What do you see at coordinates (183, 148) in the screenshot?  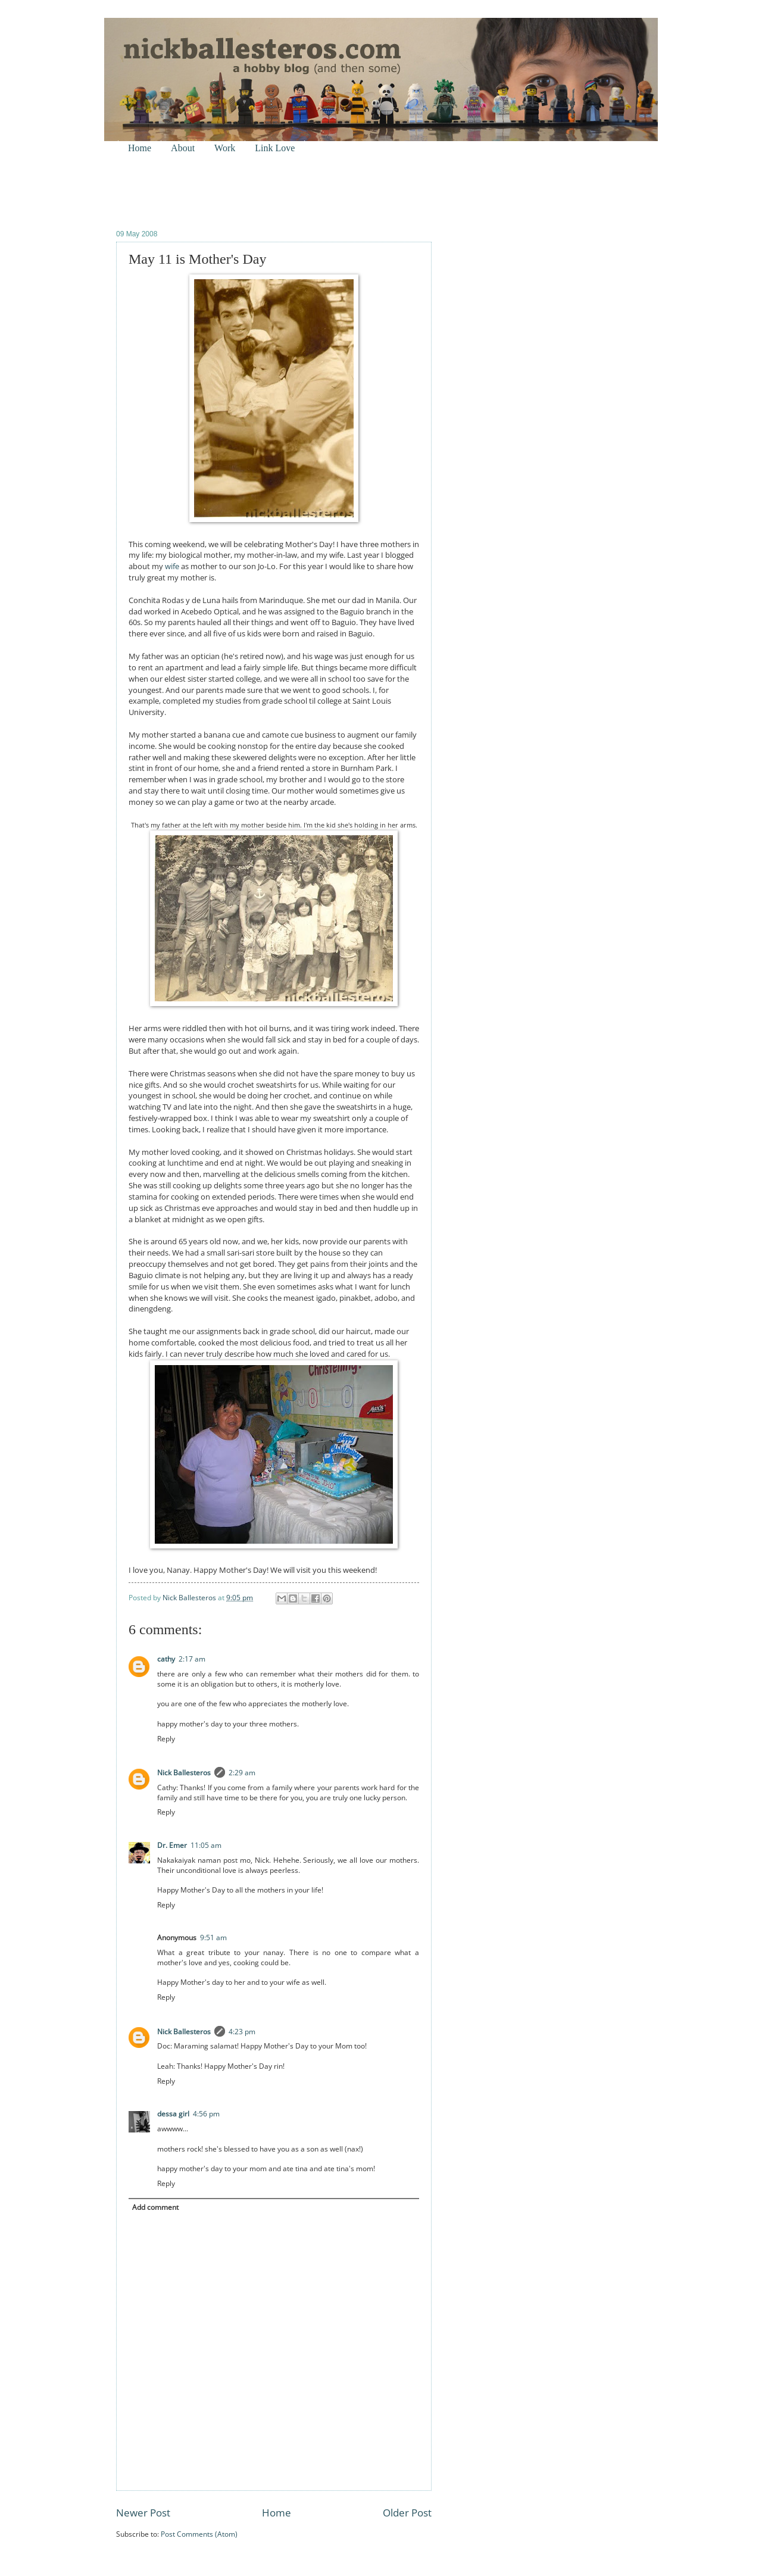 I see `About` at bounding box center [183, 148].